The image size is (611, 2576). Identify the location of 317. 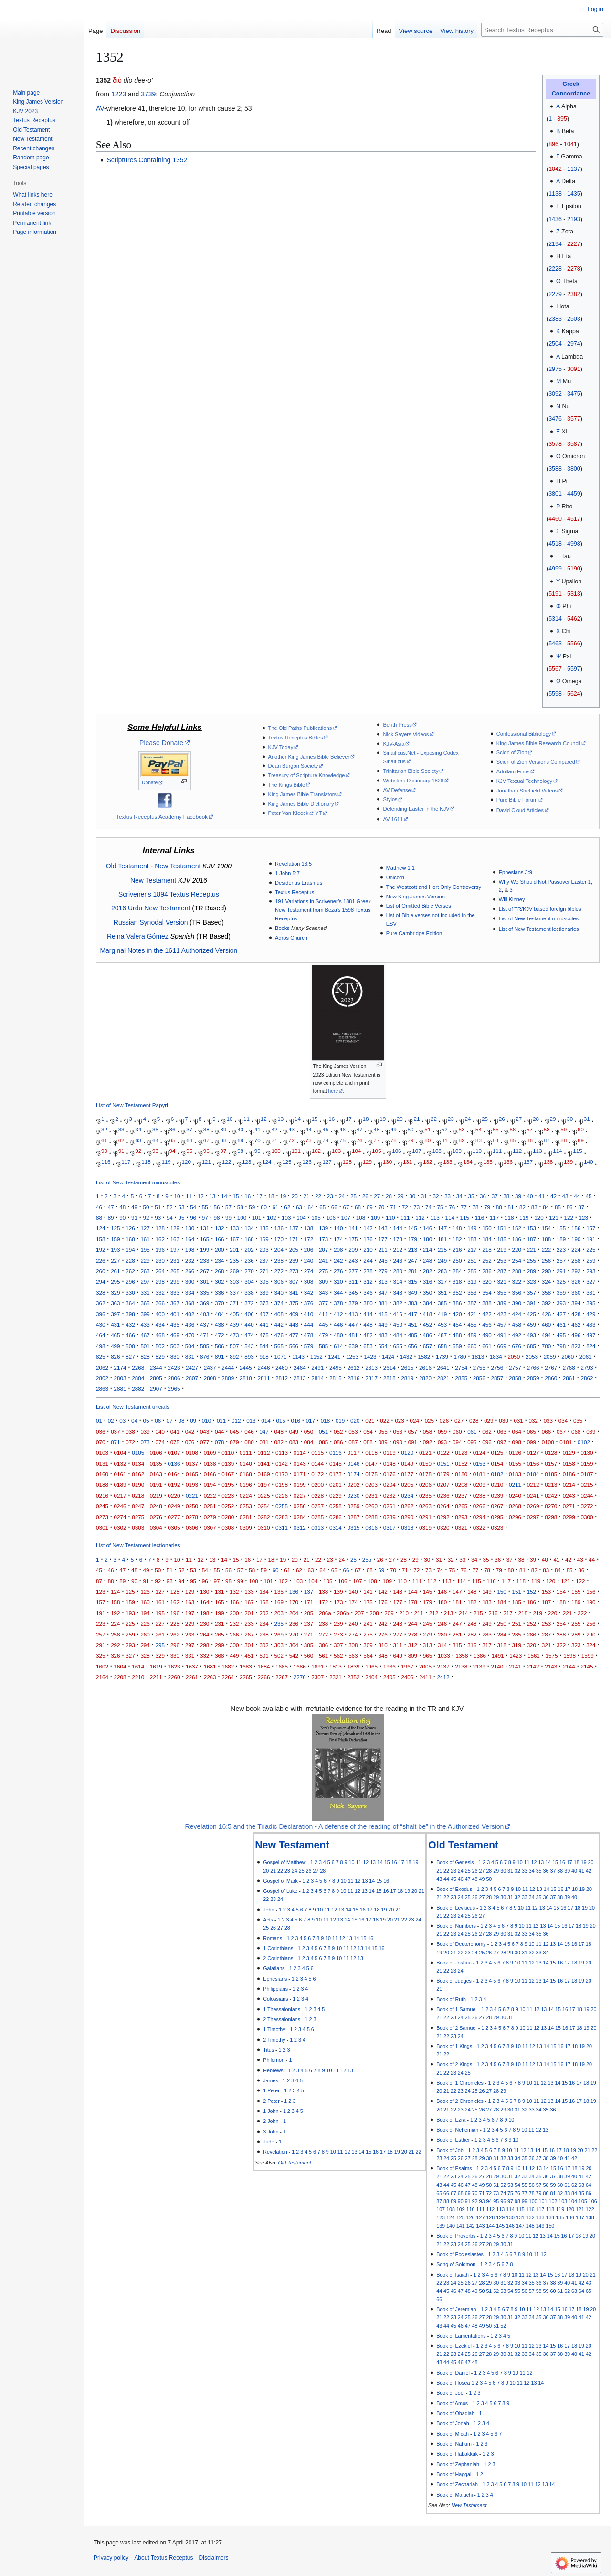
(442, 1281).